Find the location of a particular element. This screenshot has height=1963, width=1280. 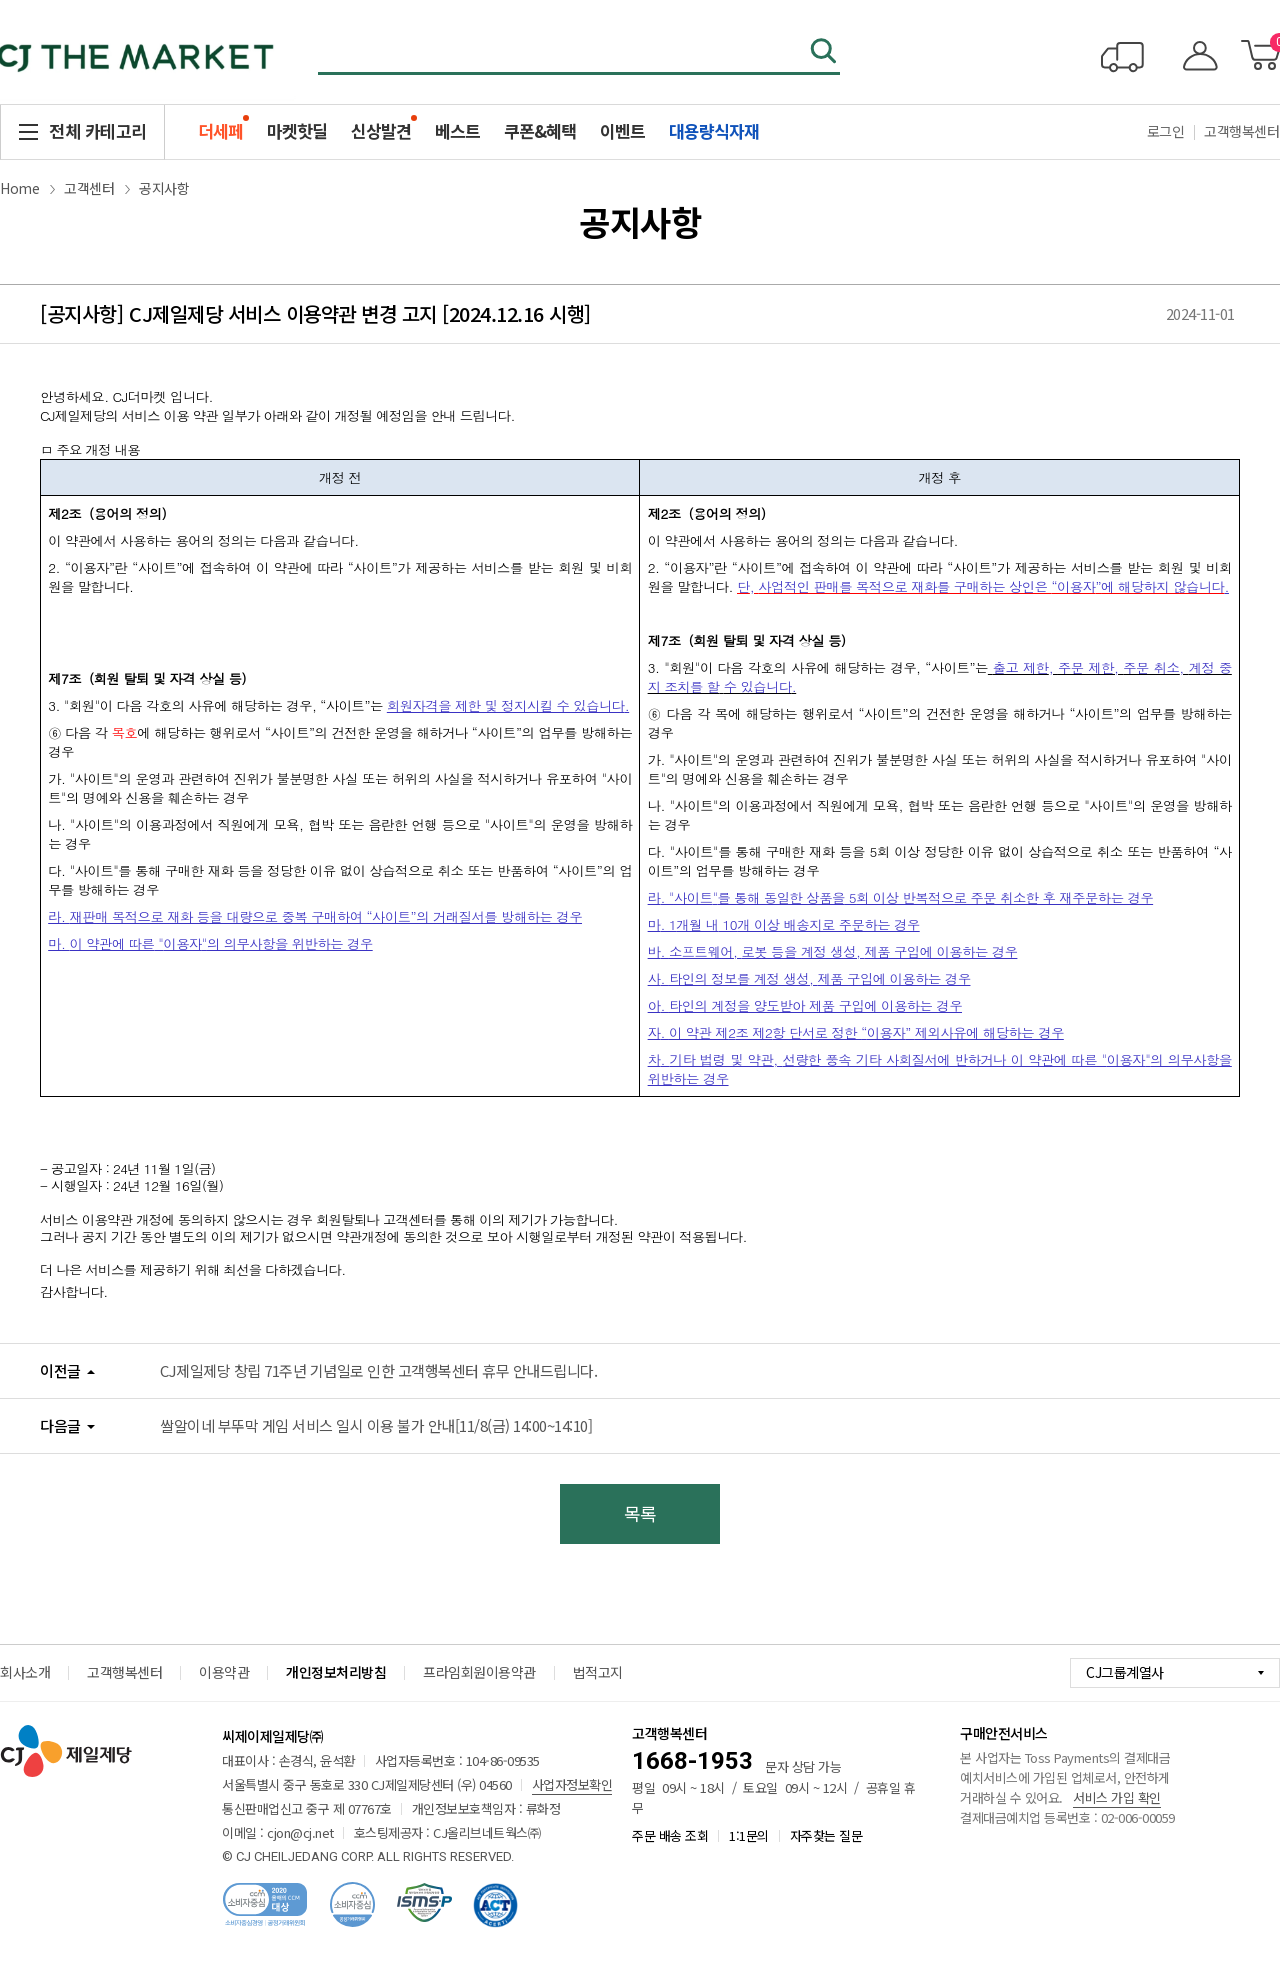

CJ그룹계열사 is located at coordinates (1125, 1672).